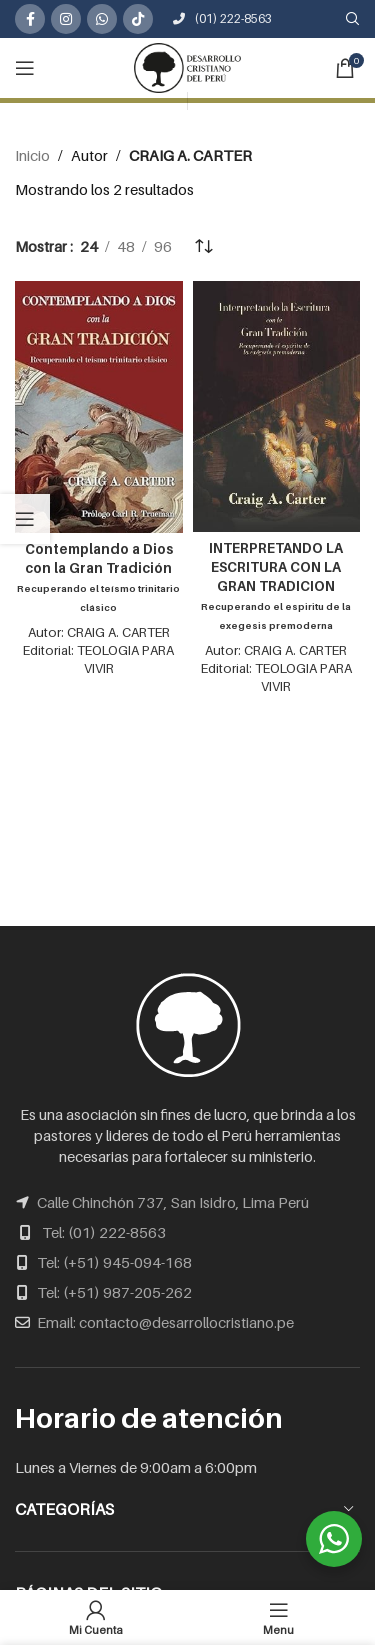  I want to click on [Instagram social link], so click(66, 19).